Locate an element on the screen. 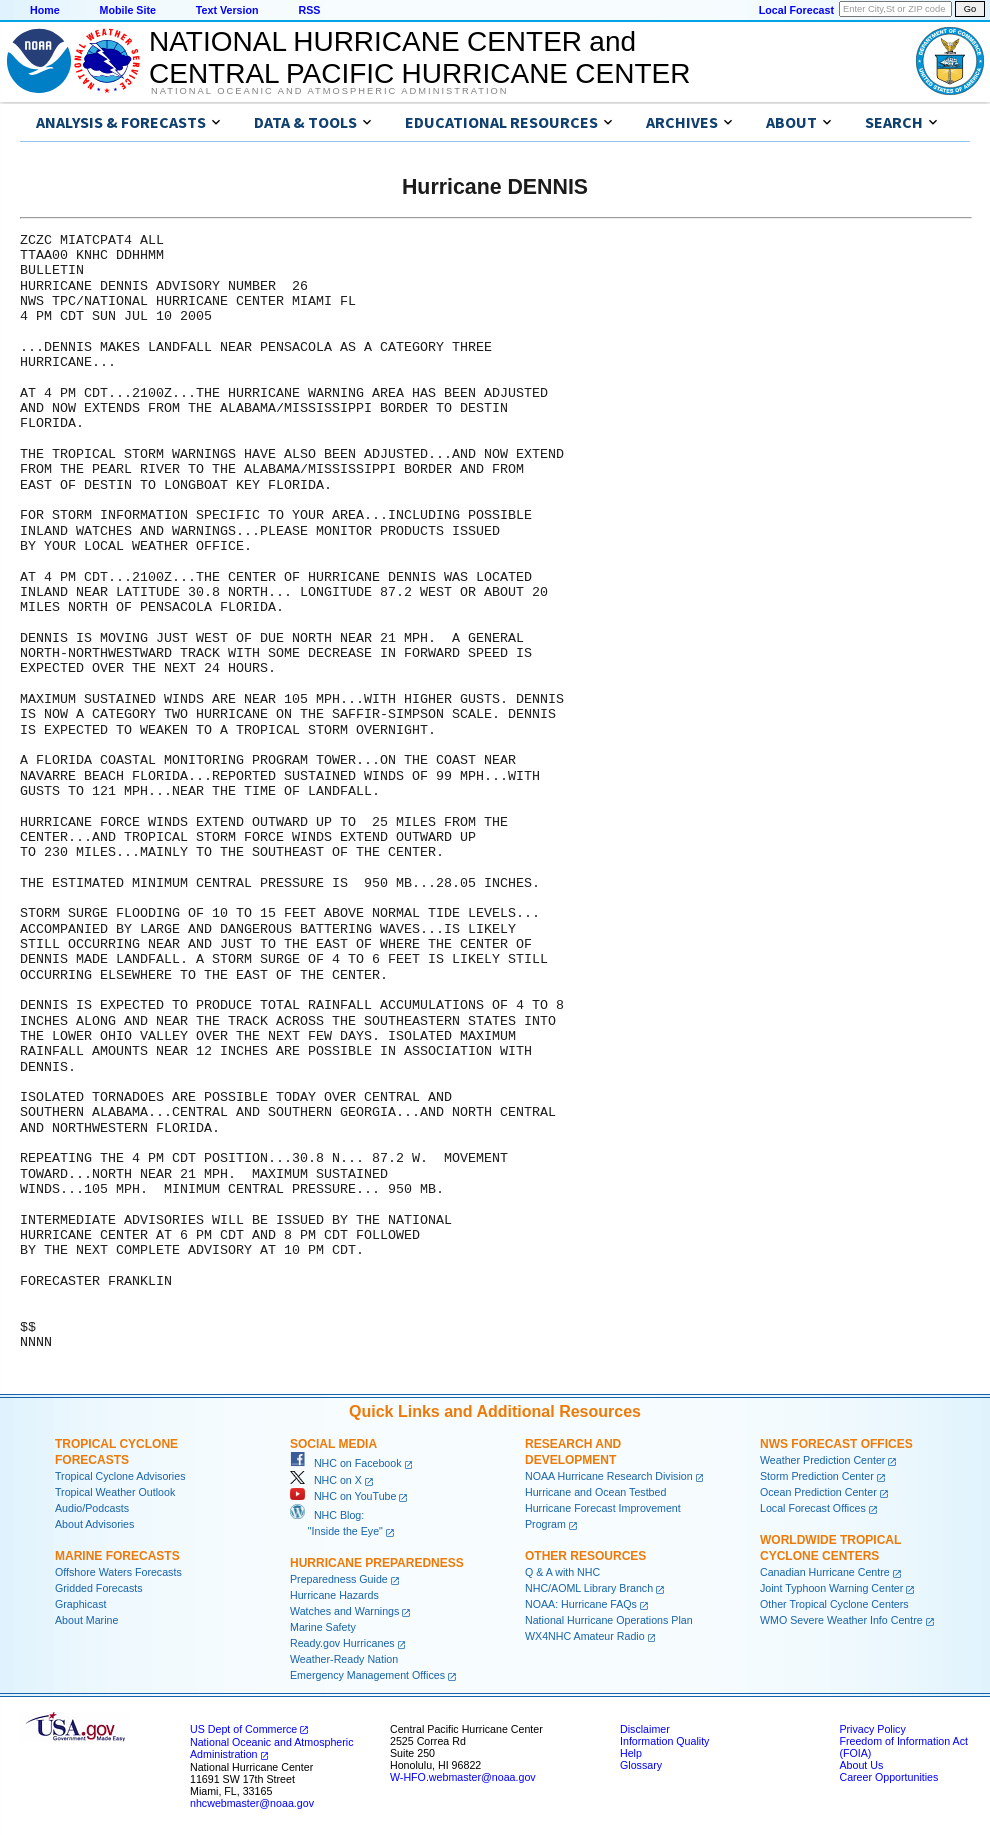  Gridded Forecasts is located at coordinates (99, 1588).